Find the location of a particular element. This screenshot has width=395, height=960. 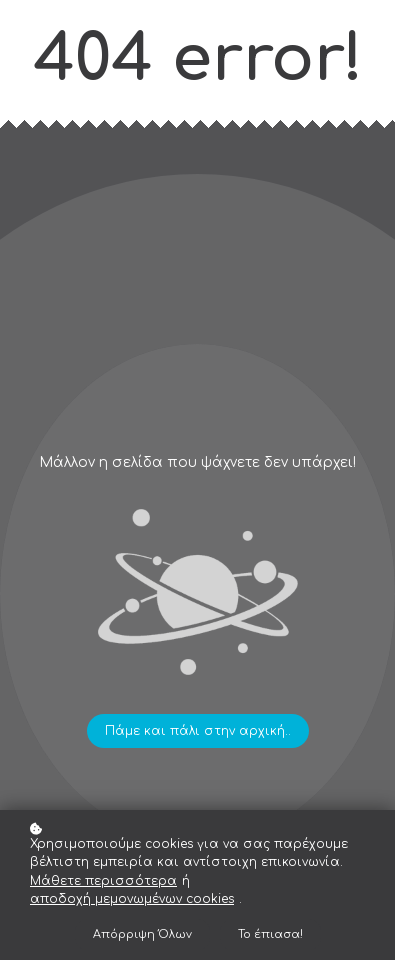

Πάμε και πάλι στην αρχική.. is located at coordinates (198, 731).